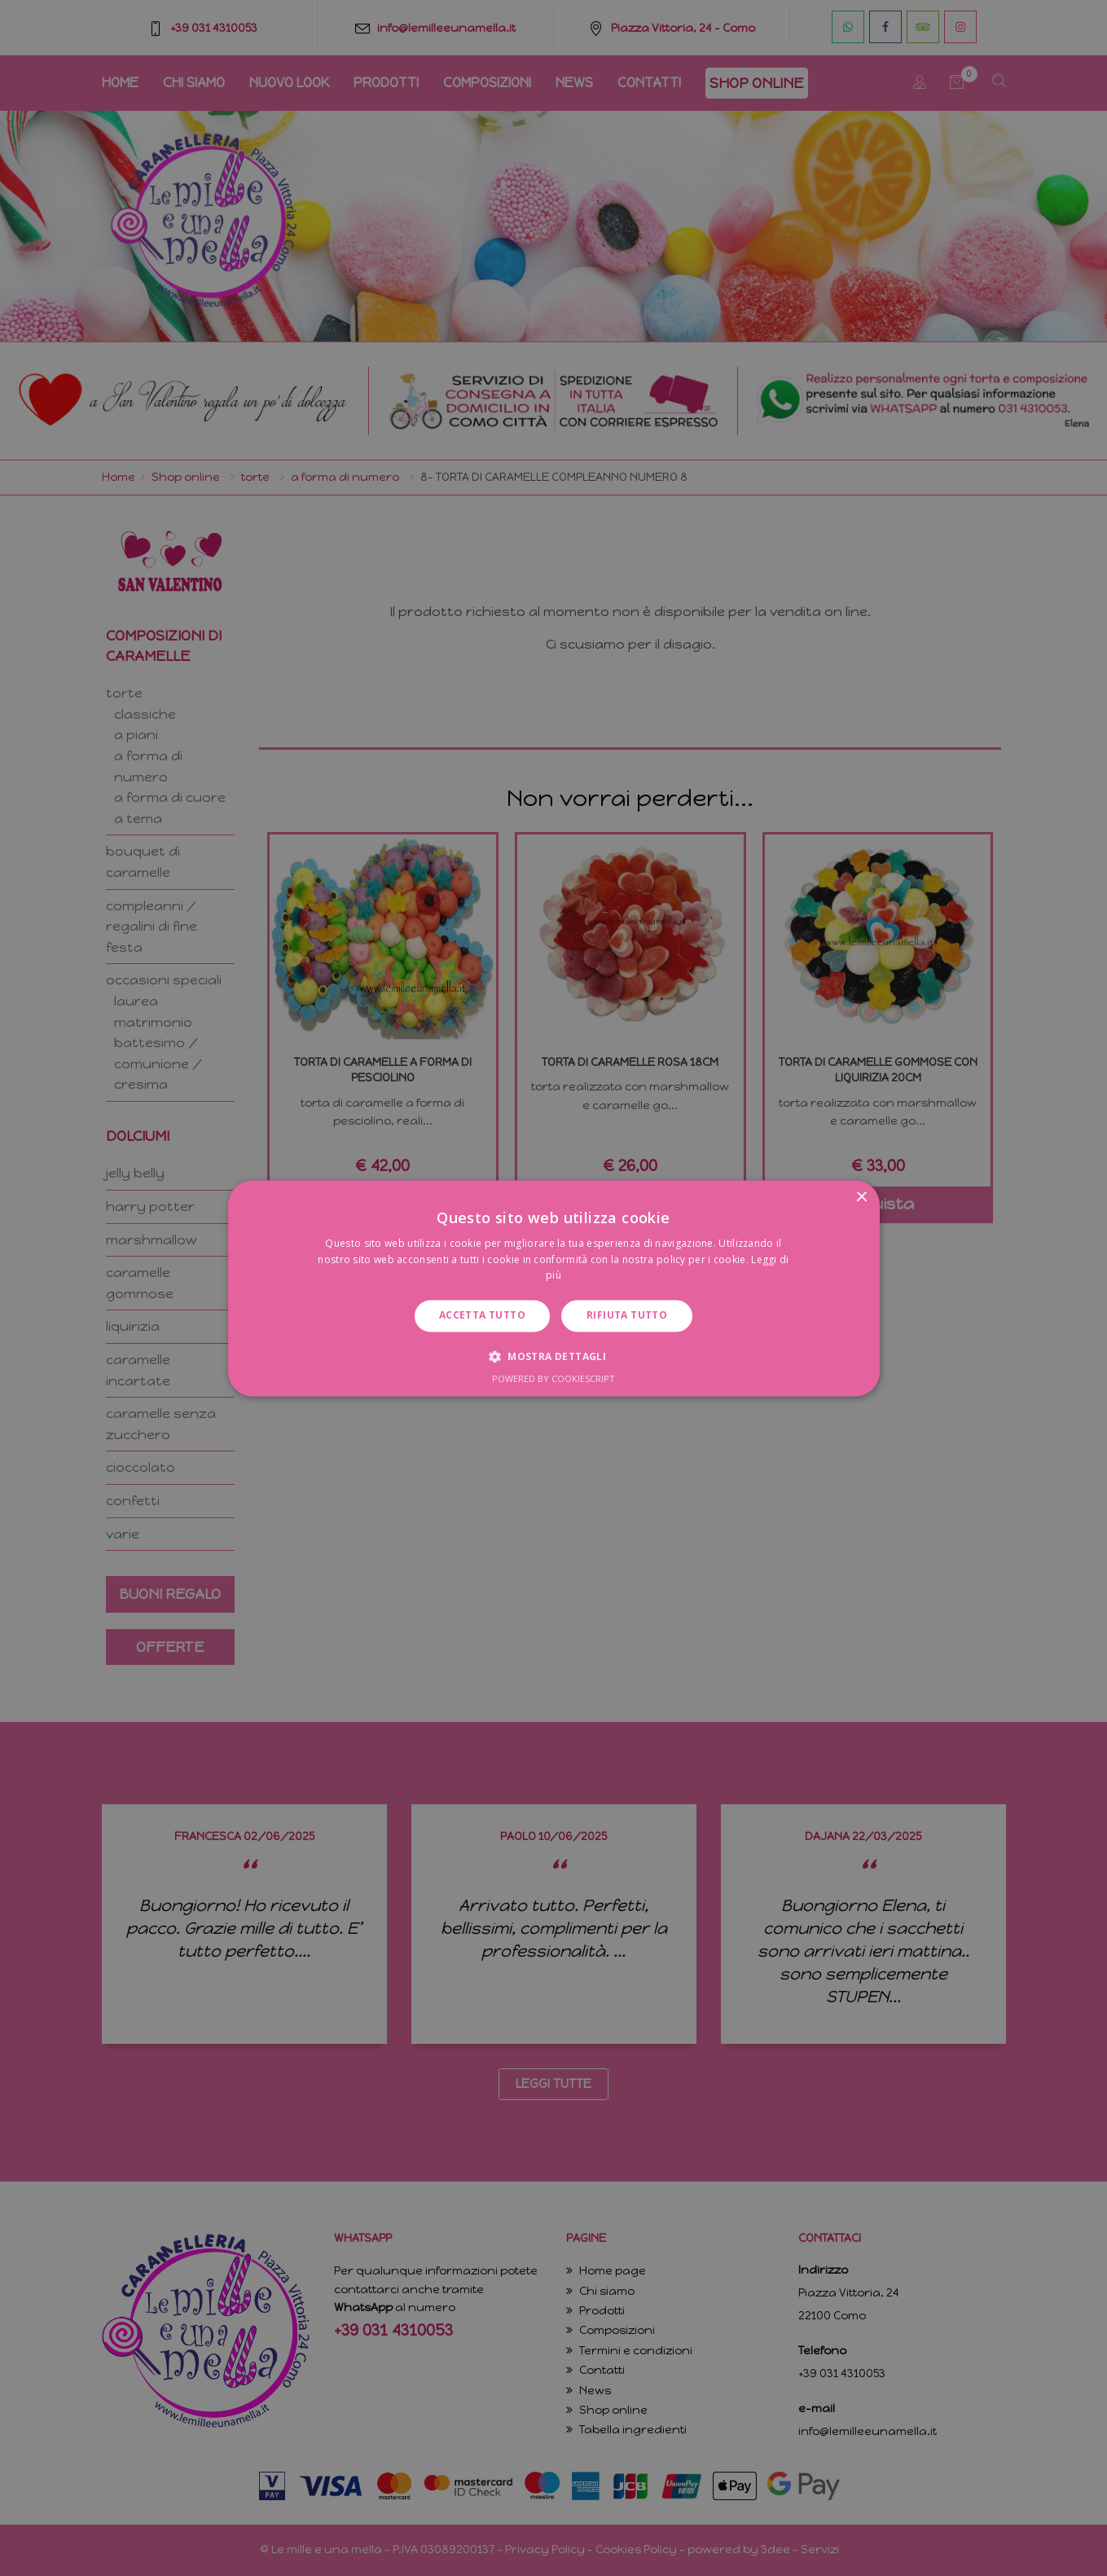 This screenshot has width=1107, height=2576. What do you see at coordinates (553, 1356) in the screenshot?
I see `[button]` at bounding box center [553, 1356].